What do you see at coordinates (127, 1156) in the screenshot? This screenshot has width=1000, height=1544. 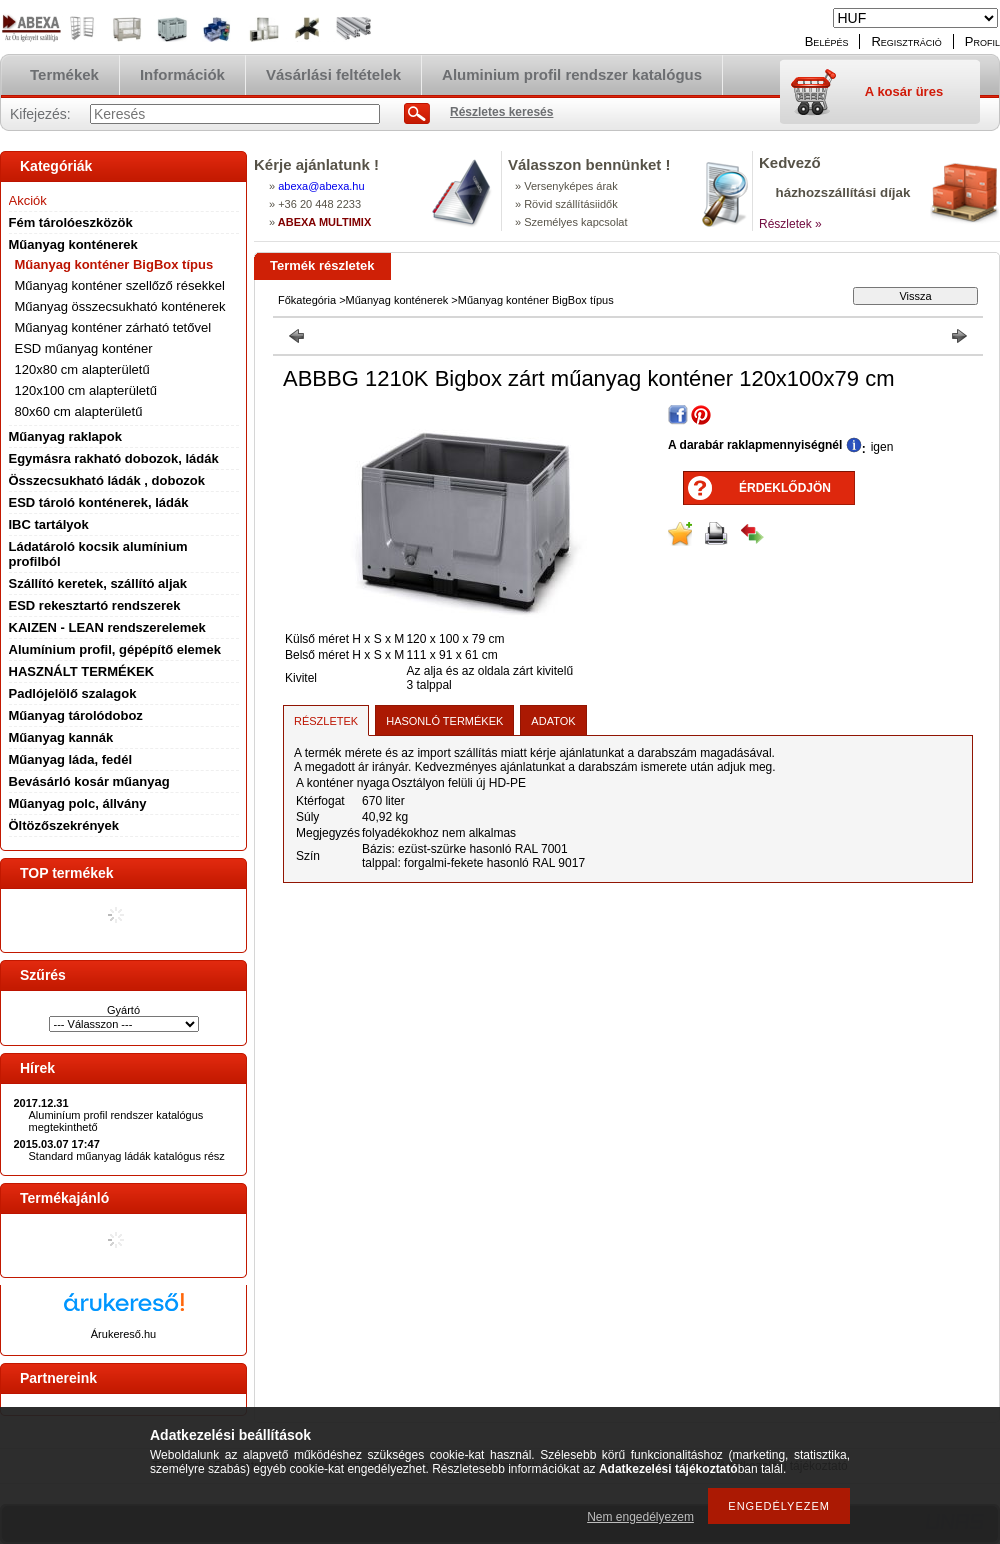 I see `Standard műanyag ládák katalógus rész` at bounding box center [127, 1156].